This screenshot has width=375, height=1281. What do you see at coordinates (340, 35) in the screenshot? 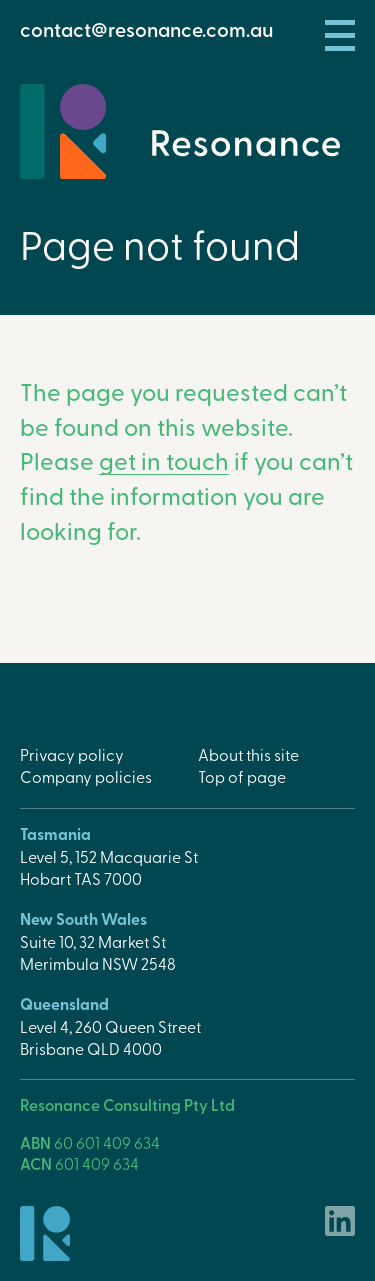
I see `Menu` at bounding box center [340, 35].